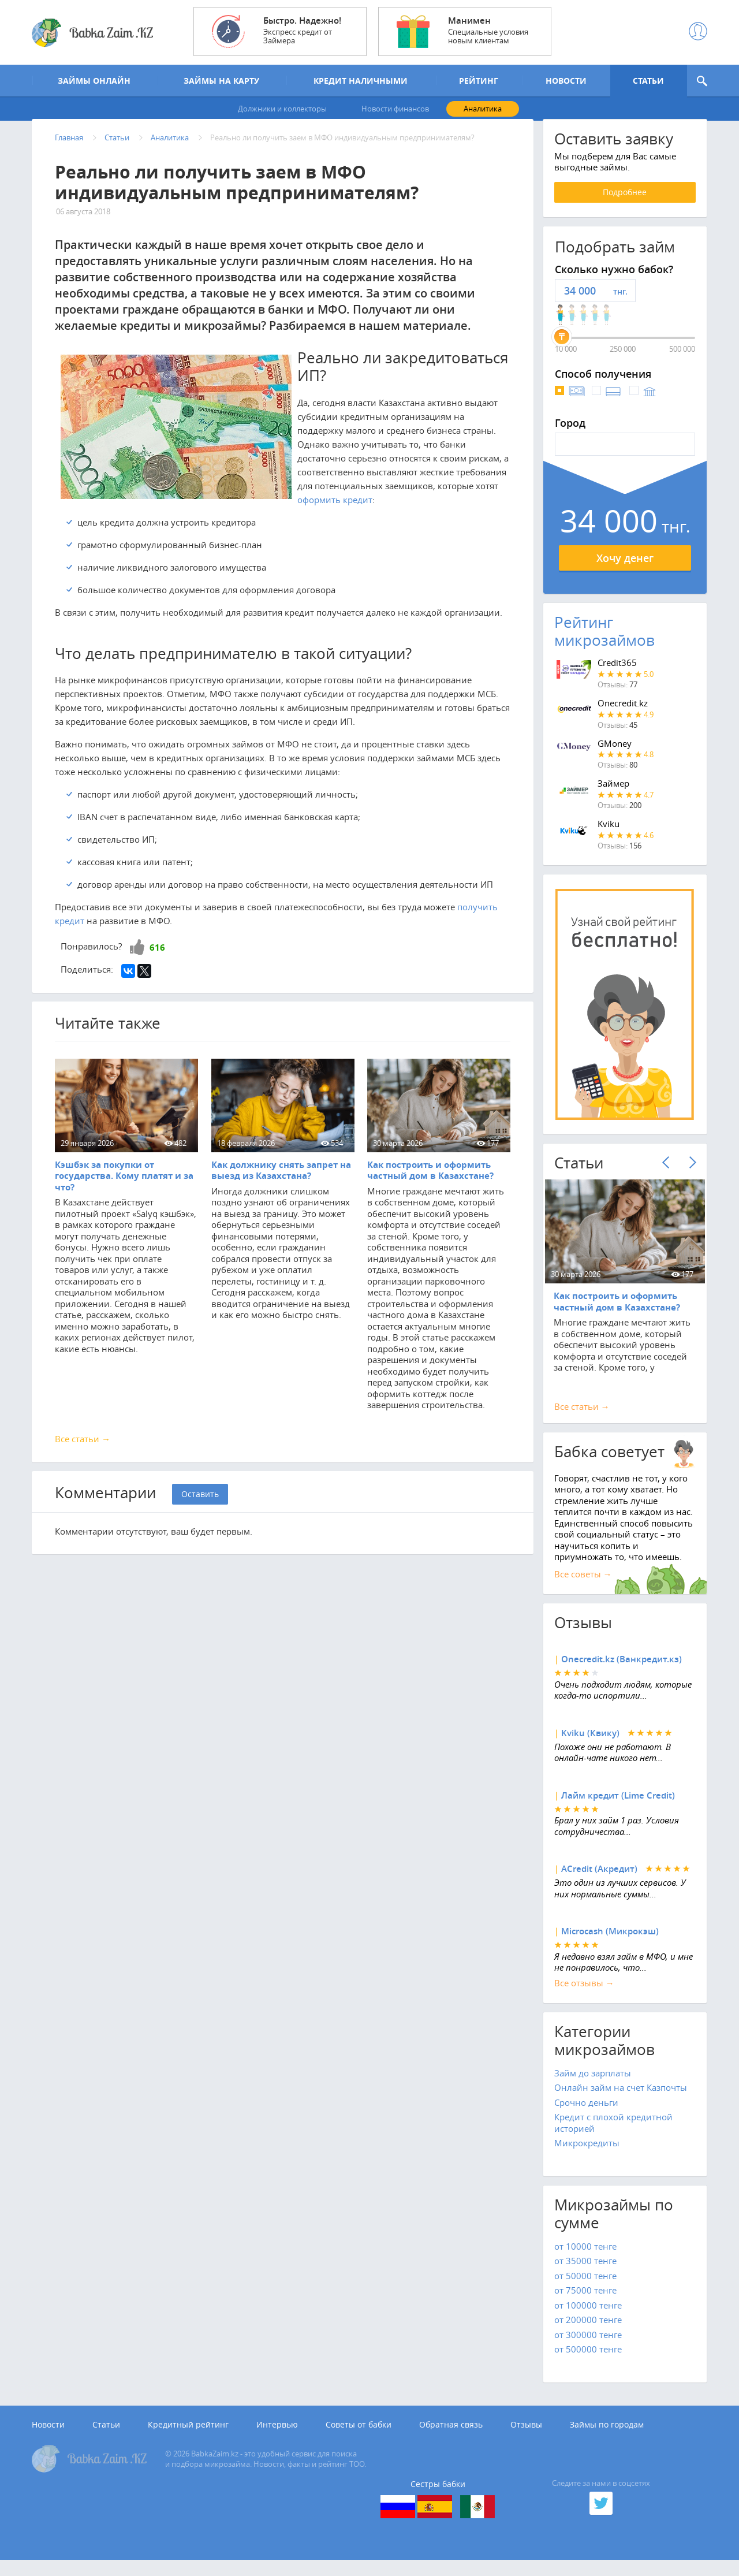  Describe the element at coordinates (618, 1809) in the screenshot. I see `Лайм кредит (Lime Credit)` at that location.